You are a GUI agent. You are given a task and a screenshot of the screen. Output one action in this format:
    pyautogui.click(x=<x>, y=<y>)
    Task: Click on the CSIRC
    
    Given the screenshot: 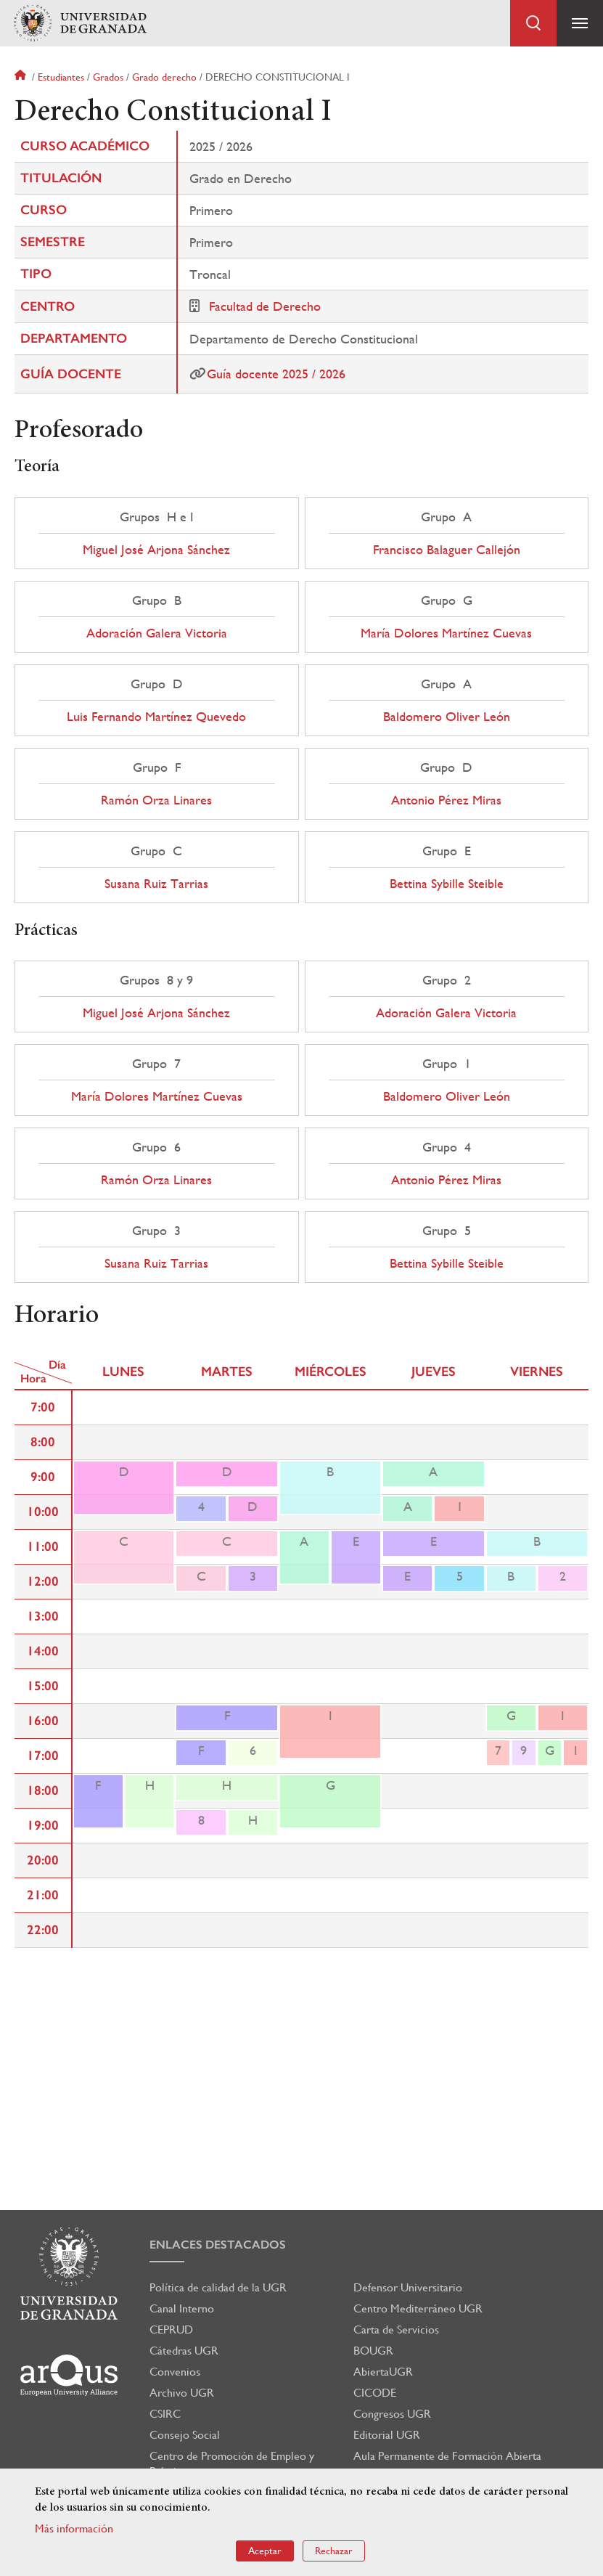 What is the action you would take?
    pyautogui.click(x=165, y=2414)
    